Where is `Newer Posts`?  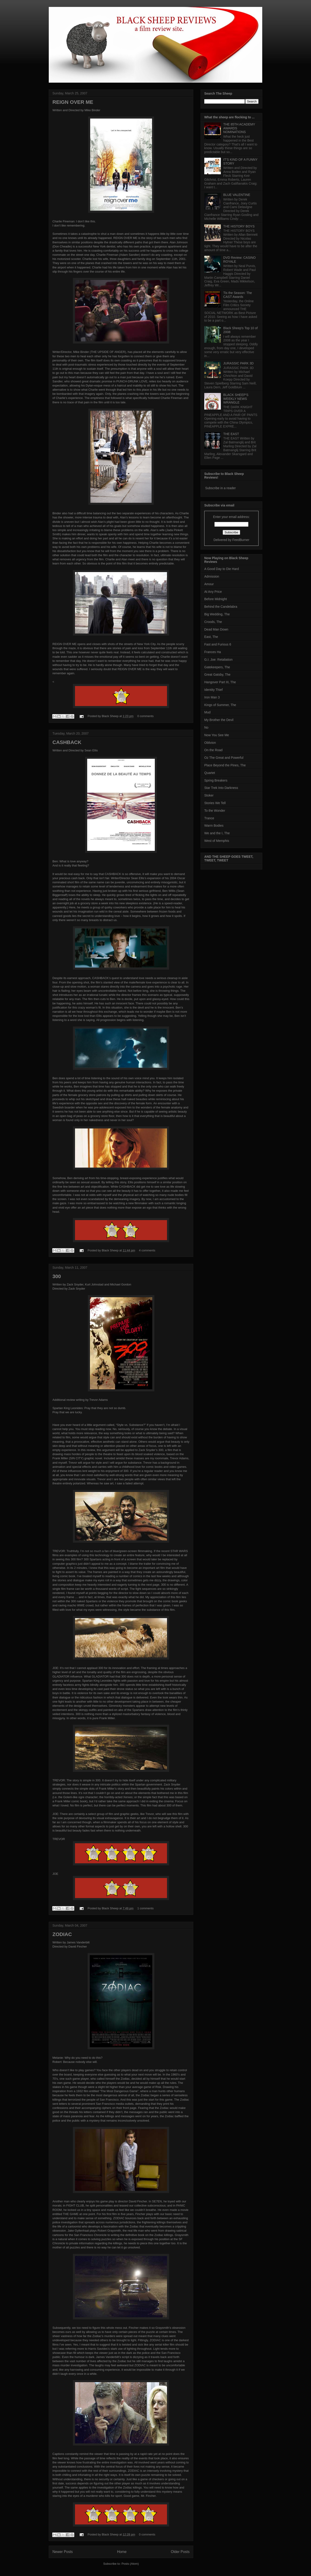
Newer Posts is located at coordinates (62, 2552).